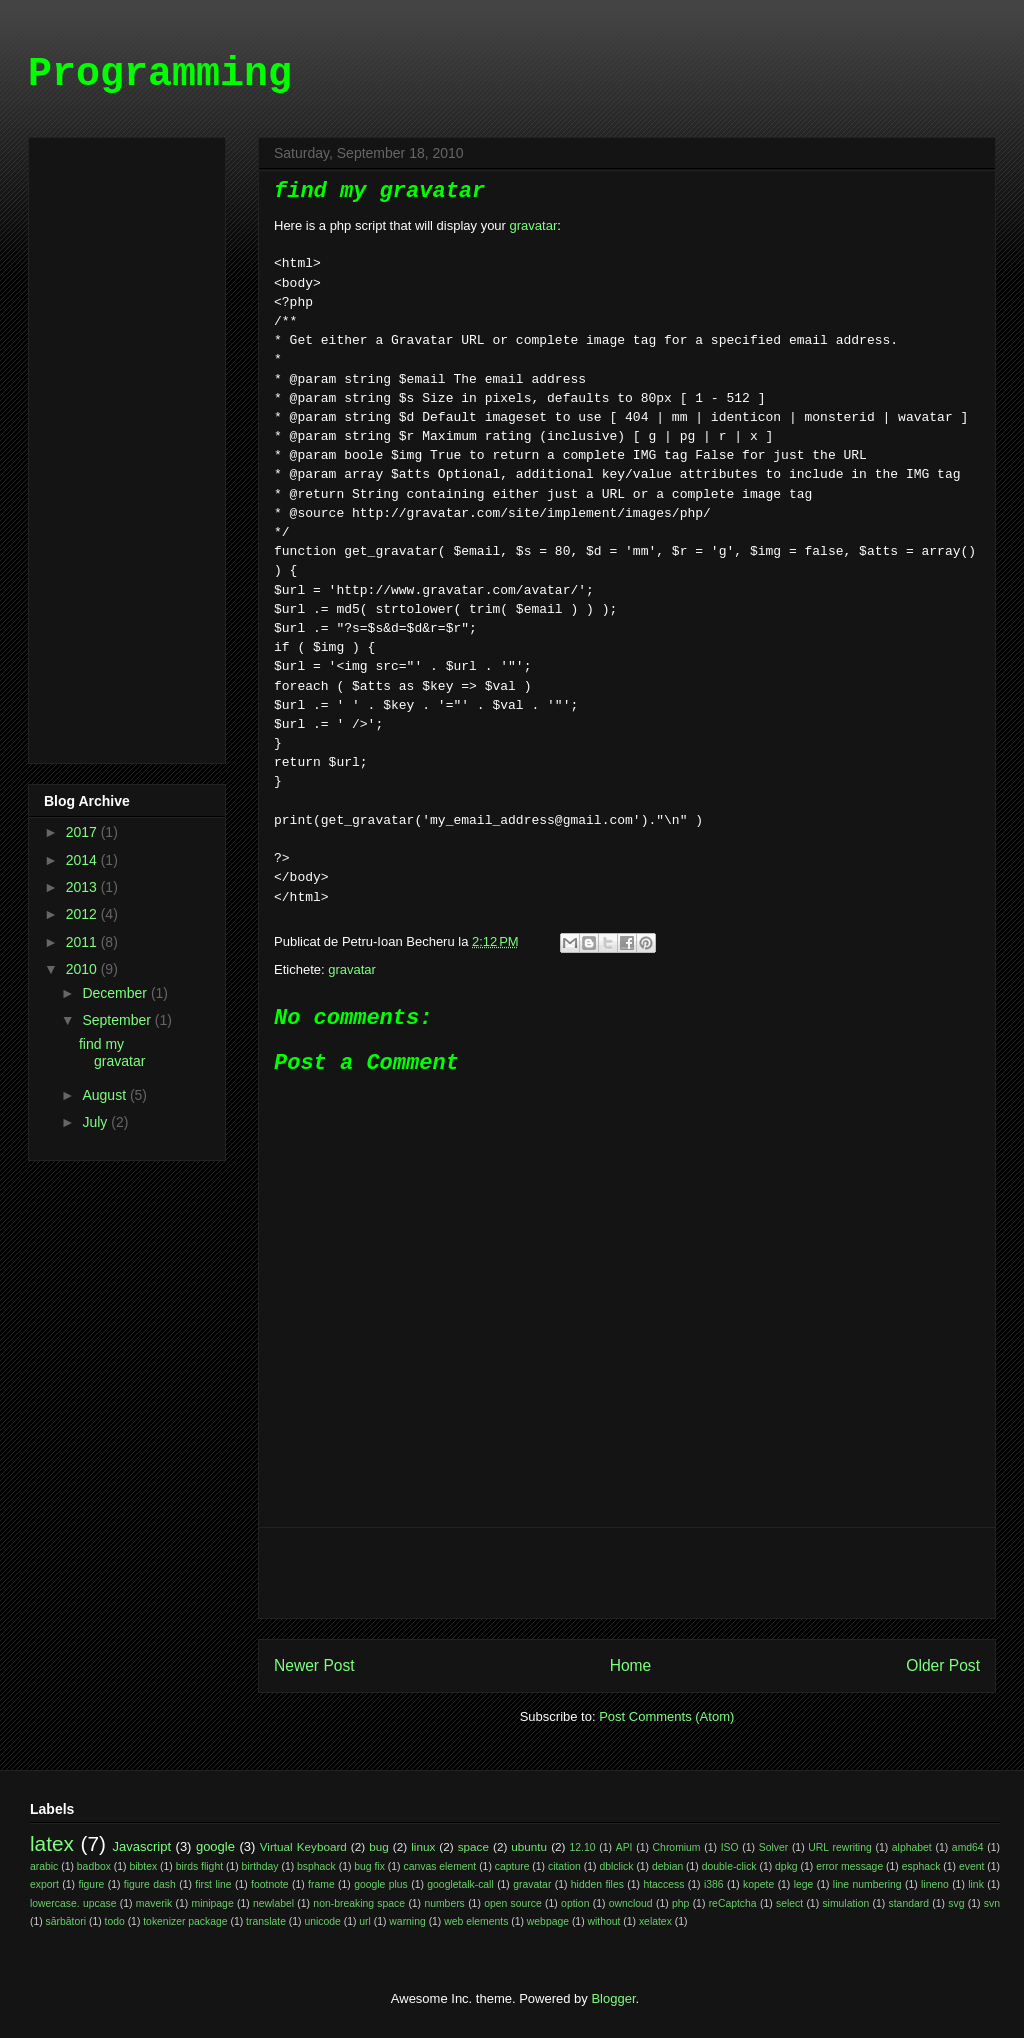 This screenshot has width=1024, height=2038. Describe the element at coordinates (73, 1903) in the screenshot. I see `lowercase. upcase` at that location.